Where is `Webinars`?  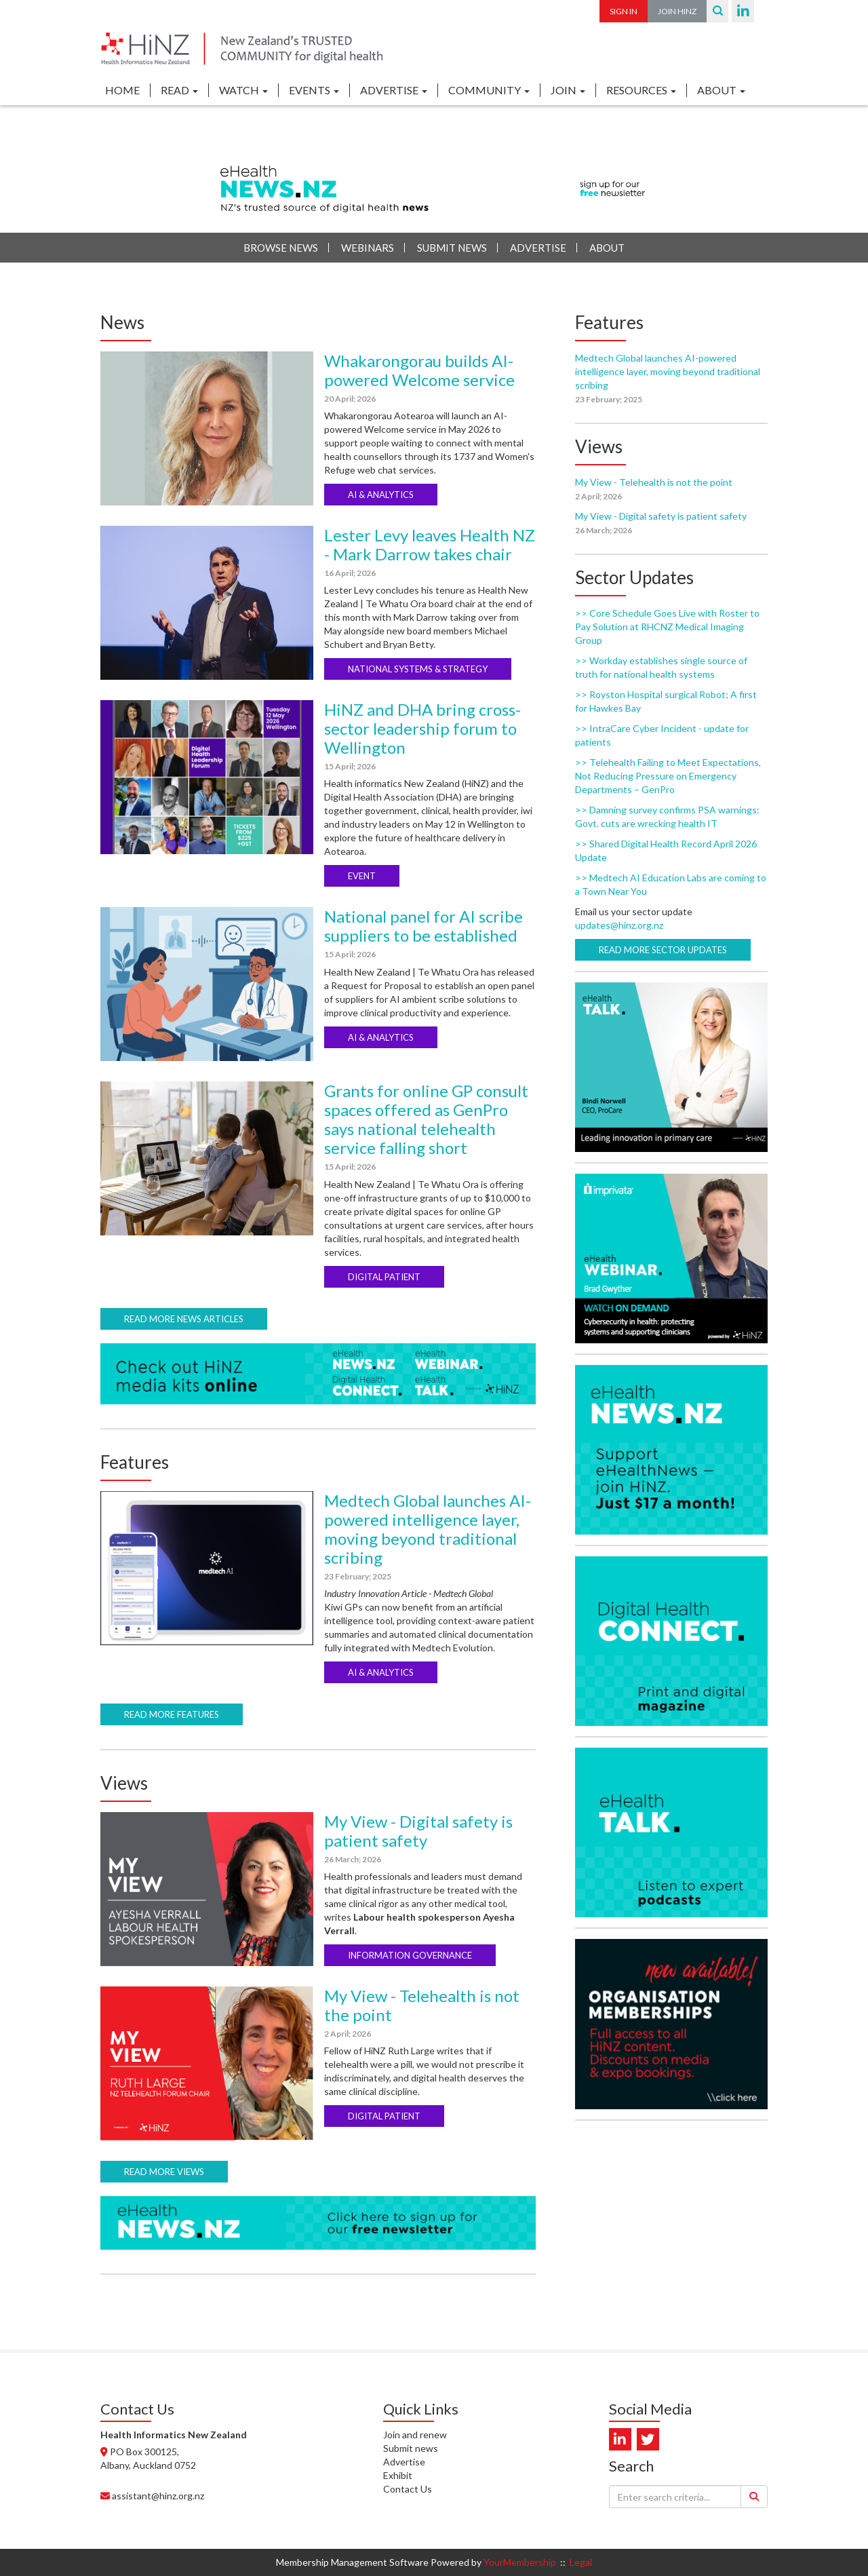 Webinars is located at coordinates (367, 248).